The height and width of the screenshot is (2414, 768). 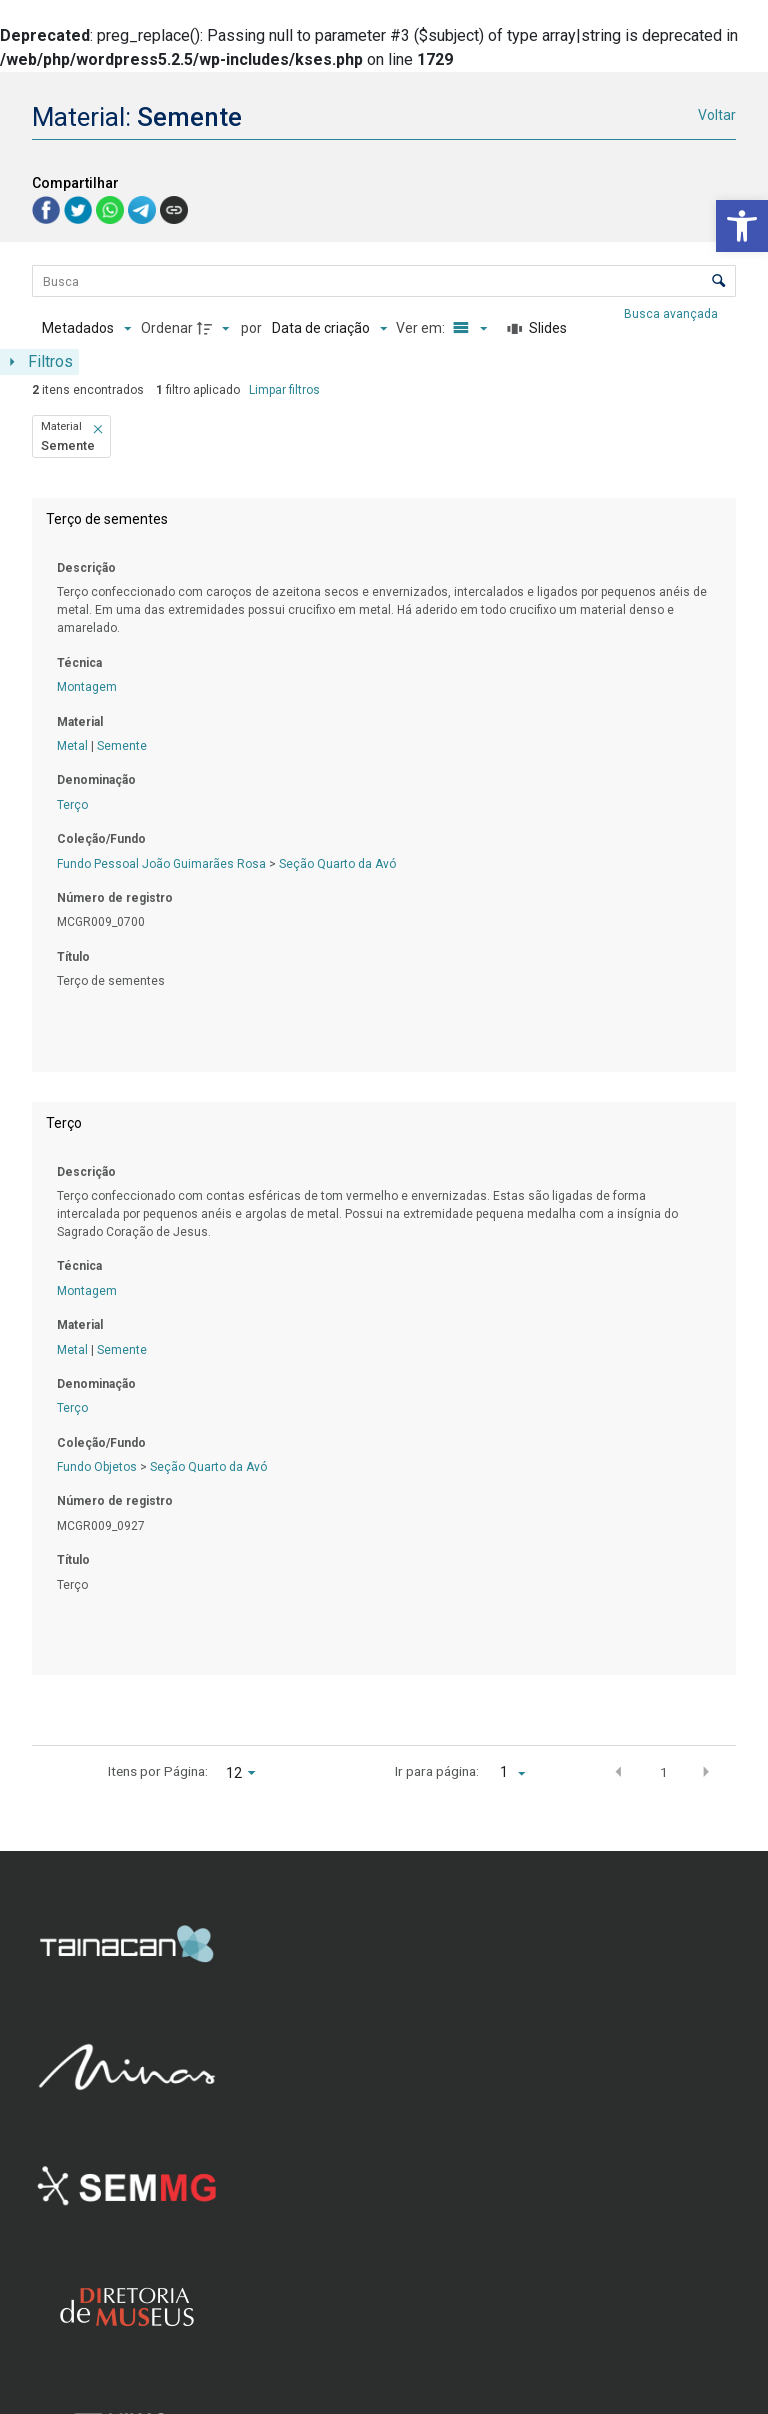 I want to click on [Mostrar painel de filtros], so click(x=39, y=362).